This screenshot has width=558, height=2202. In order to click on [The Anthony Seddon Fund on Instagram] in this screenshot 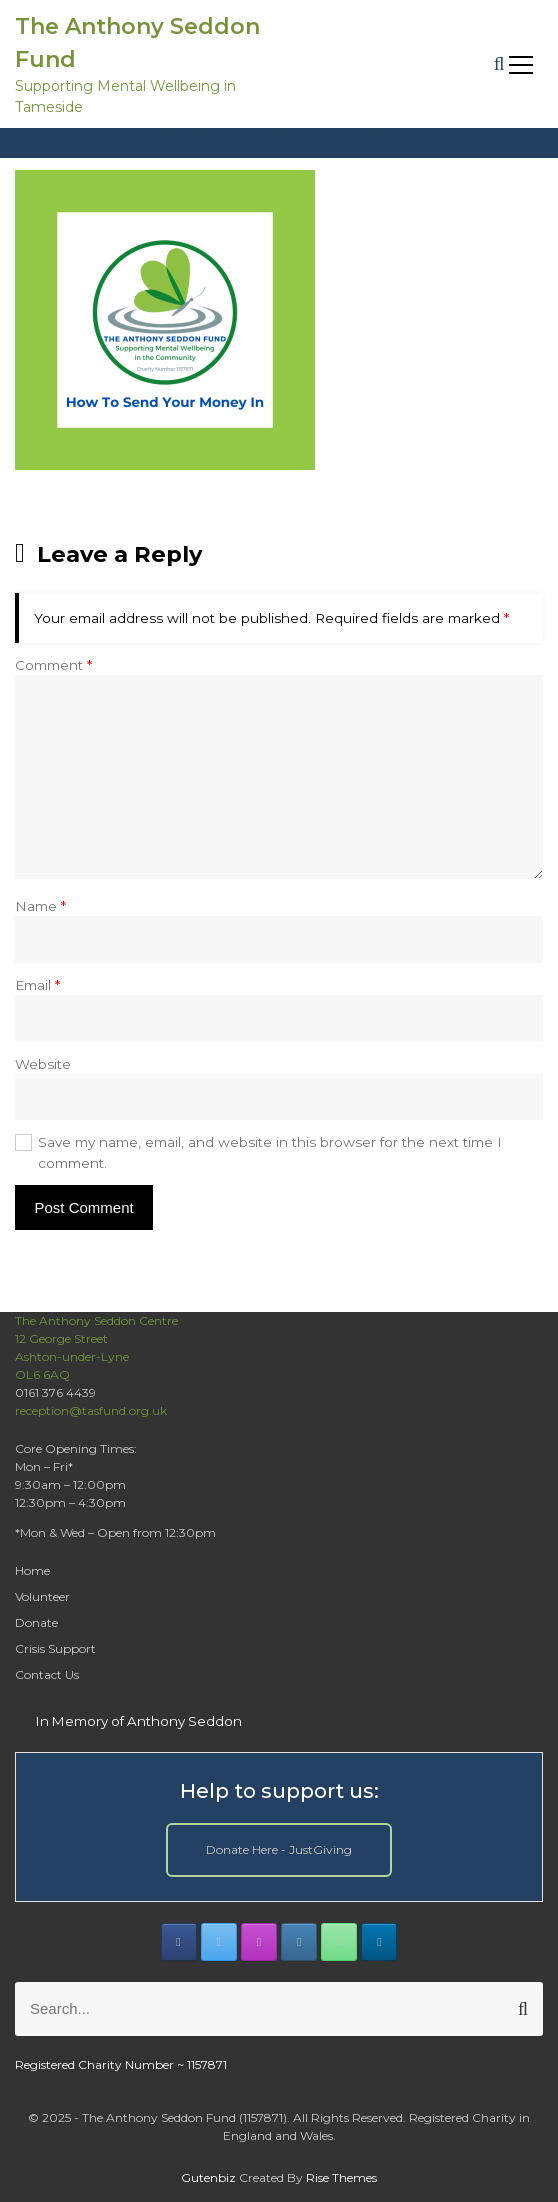, I will do `click(259, 1942)`.